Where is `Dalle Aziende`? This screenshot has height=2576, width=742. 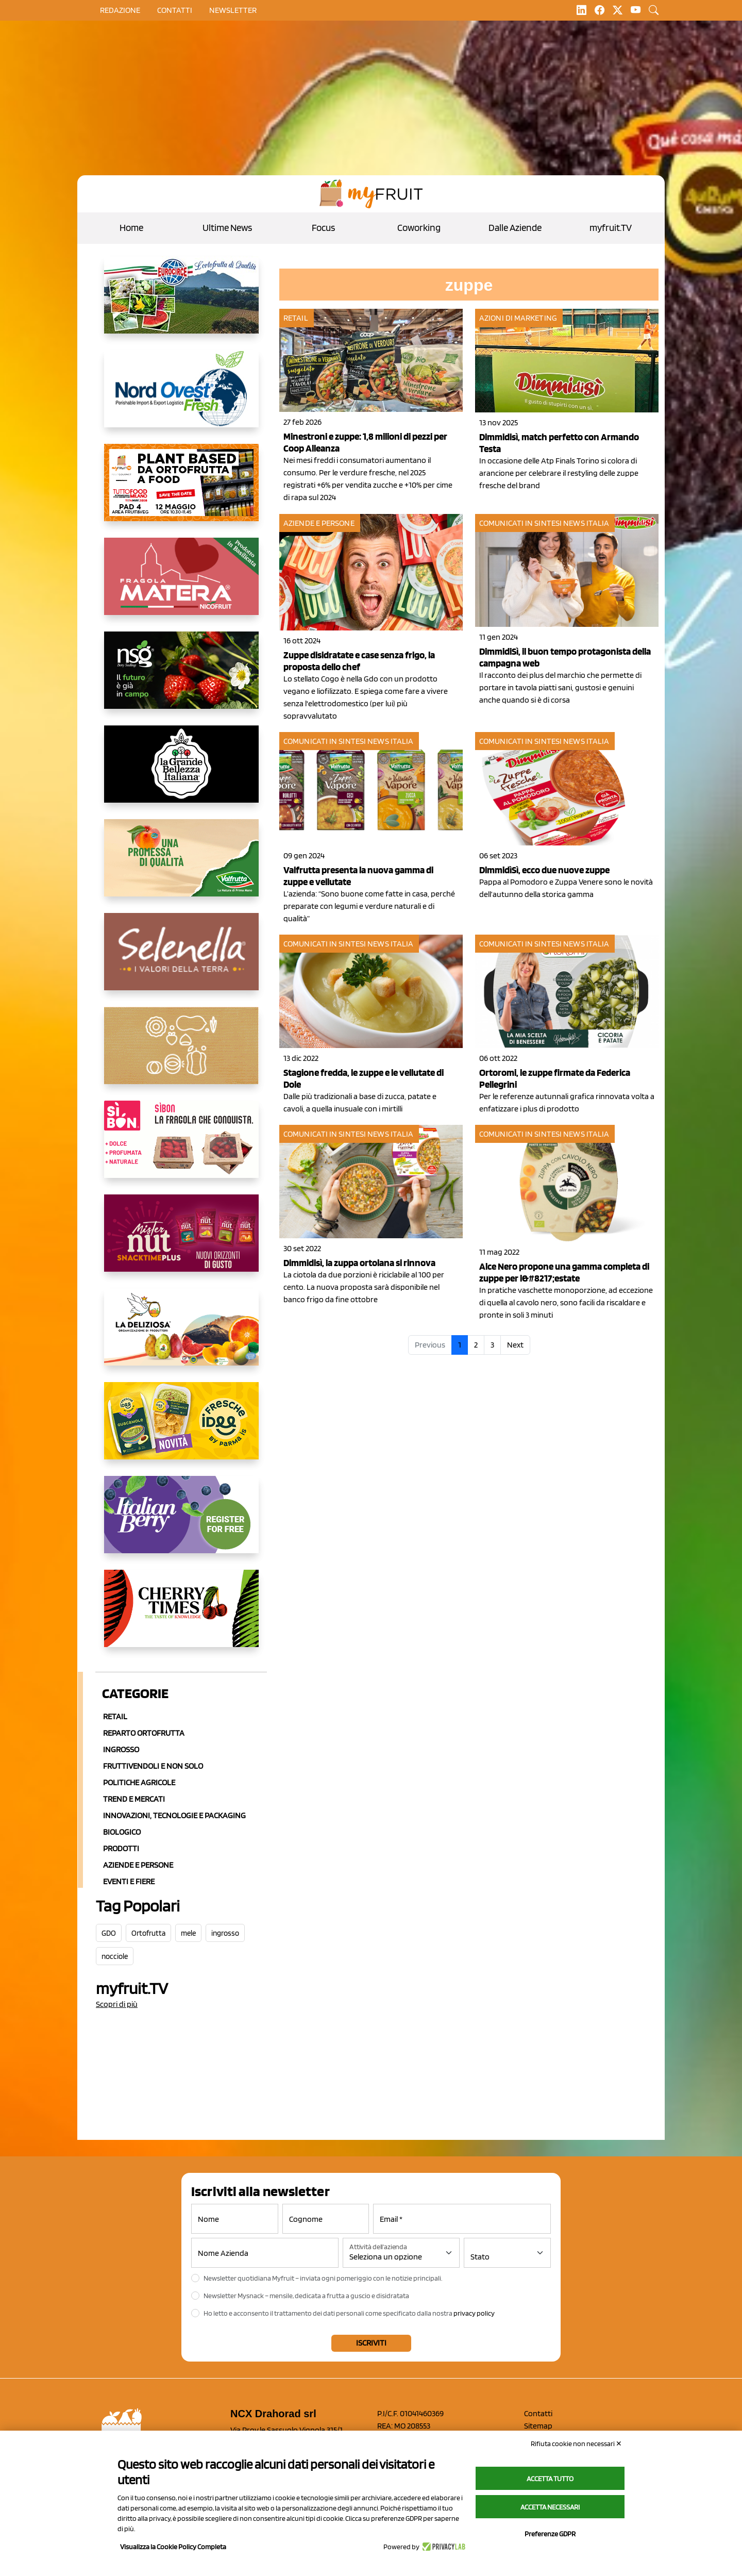 Dalle Aziende is located at coordinates (515, 228).